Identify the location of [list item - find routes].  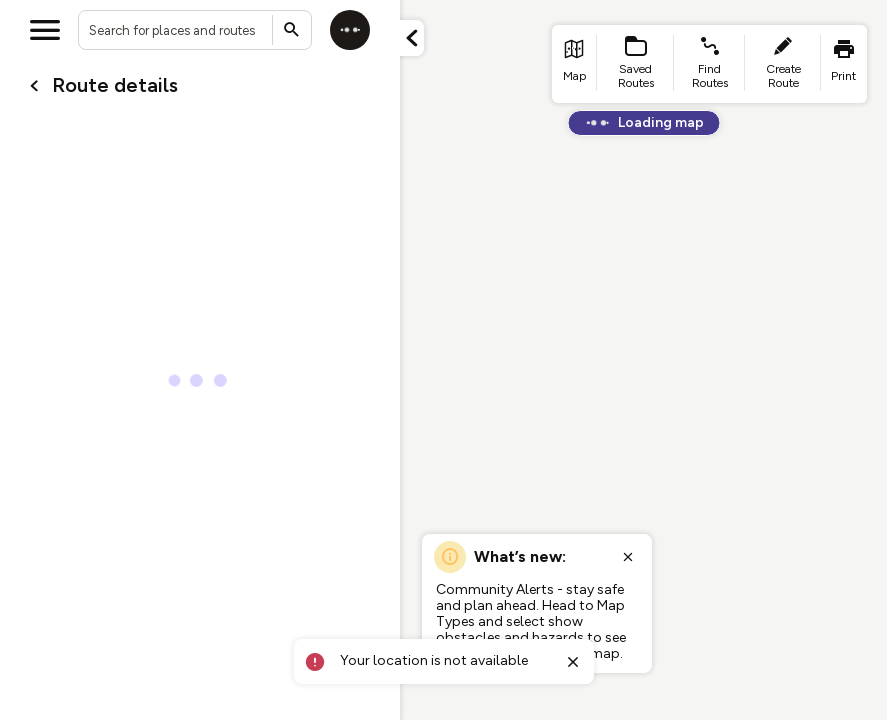
(709, 64).